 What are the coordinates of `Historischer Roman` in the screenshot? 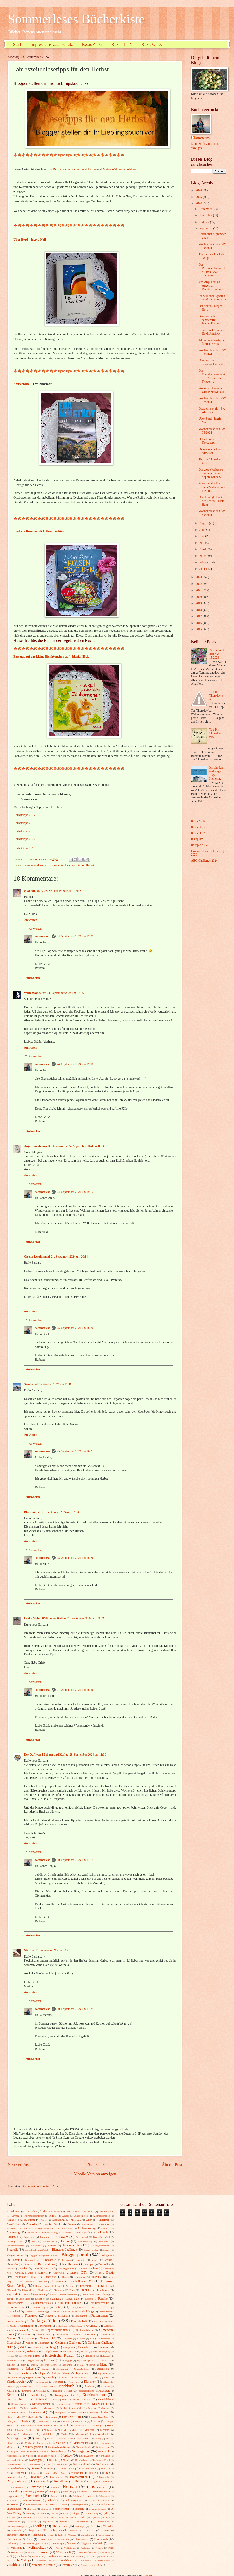 It's located at (59, 2355).